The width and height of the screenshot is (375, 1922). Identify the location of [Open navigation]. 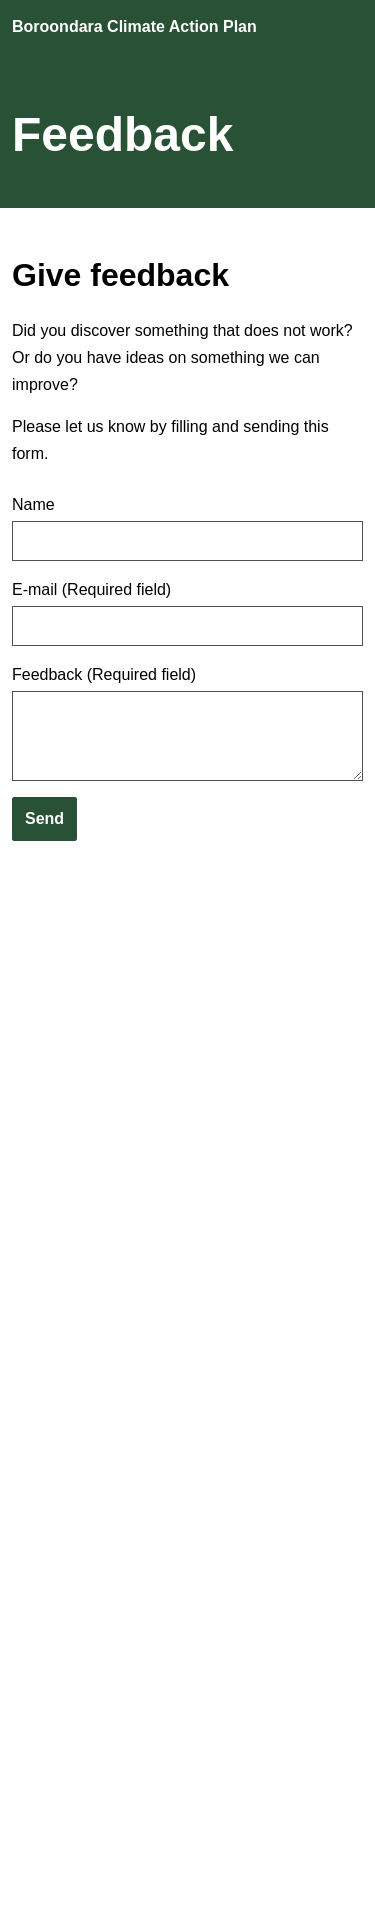
(344, 27).